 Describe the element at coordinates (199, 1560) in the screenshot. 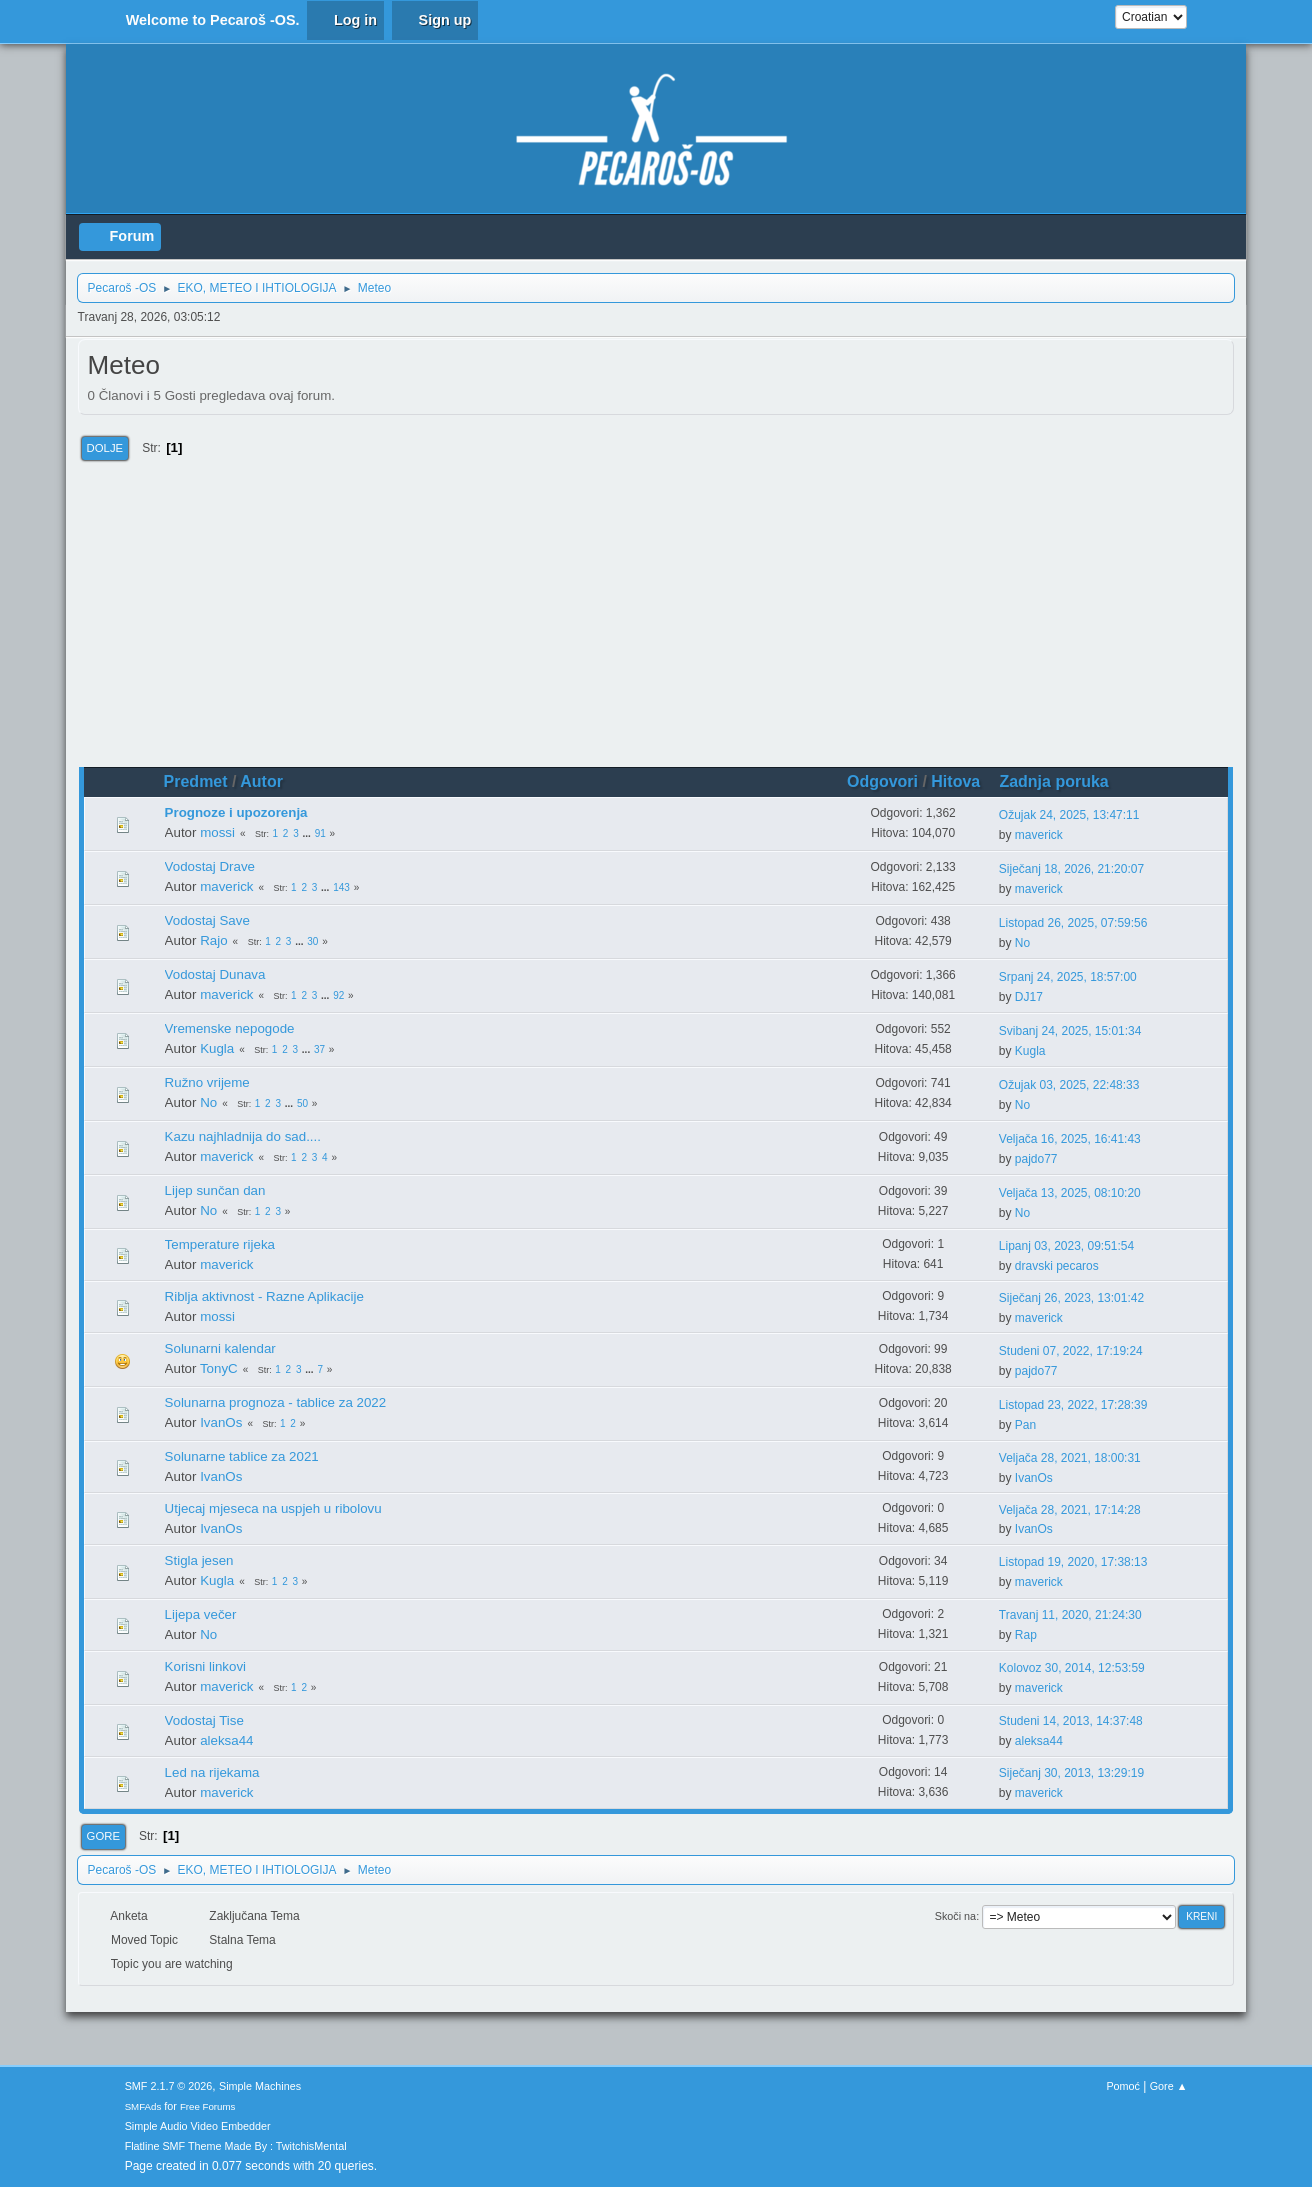

I see `Stigla jesen` at that location.